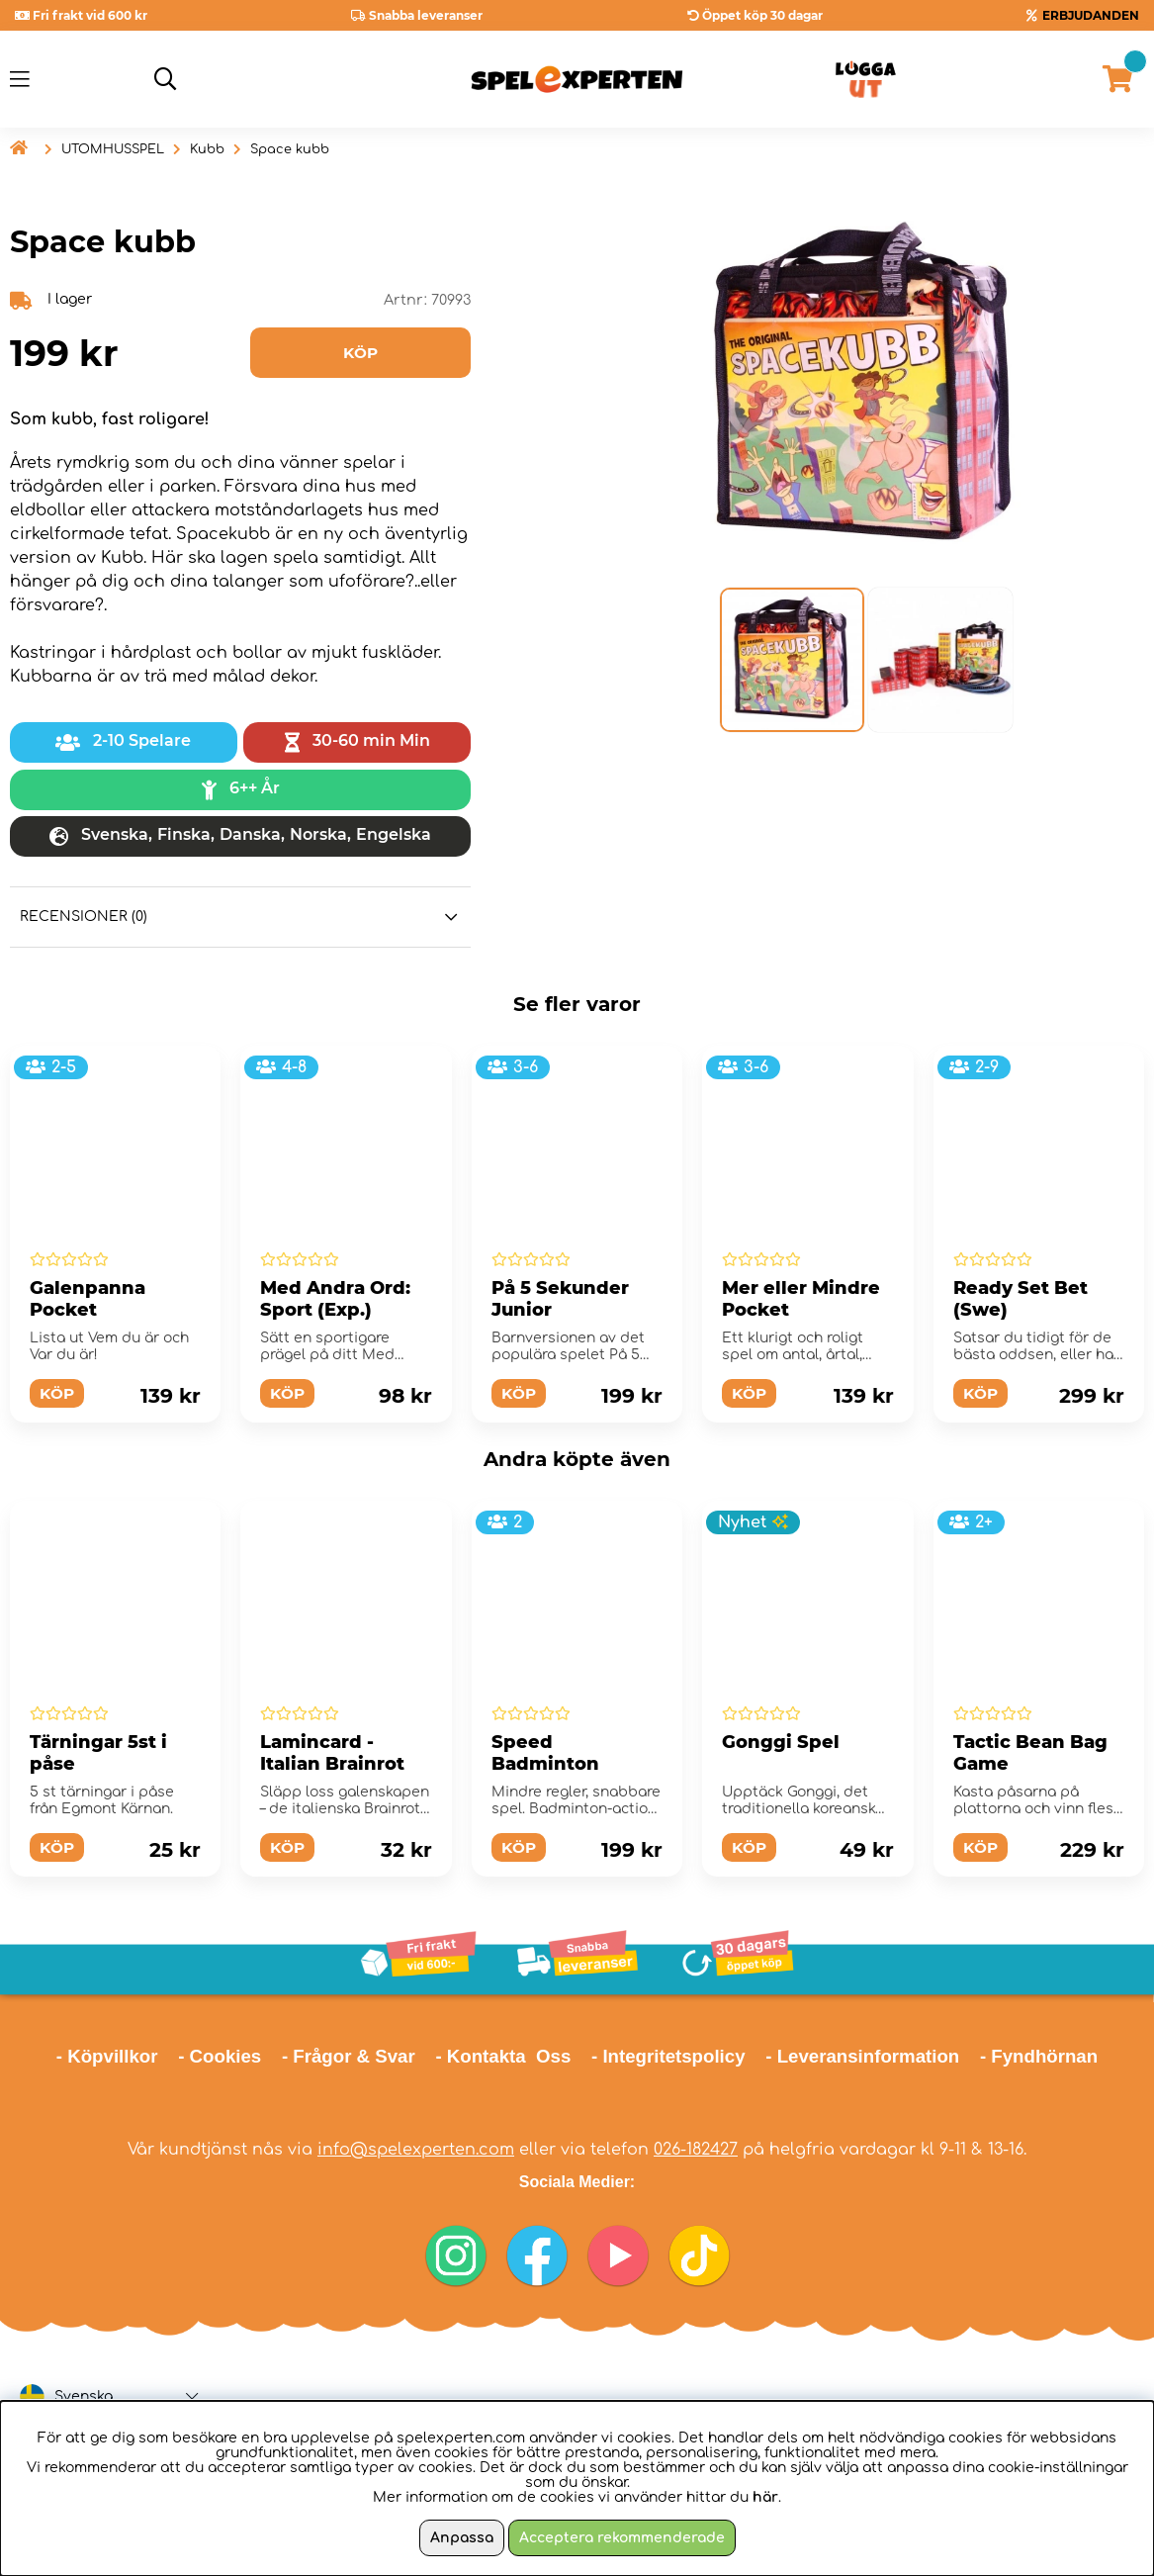 The image size is (1154, 2576). I want to click on - Köpvillkor, so click(107, 2056).